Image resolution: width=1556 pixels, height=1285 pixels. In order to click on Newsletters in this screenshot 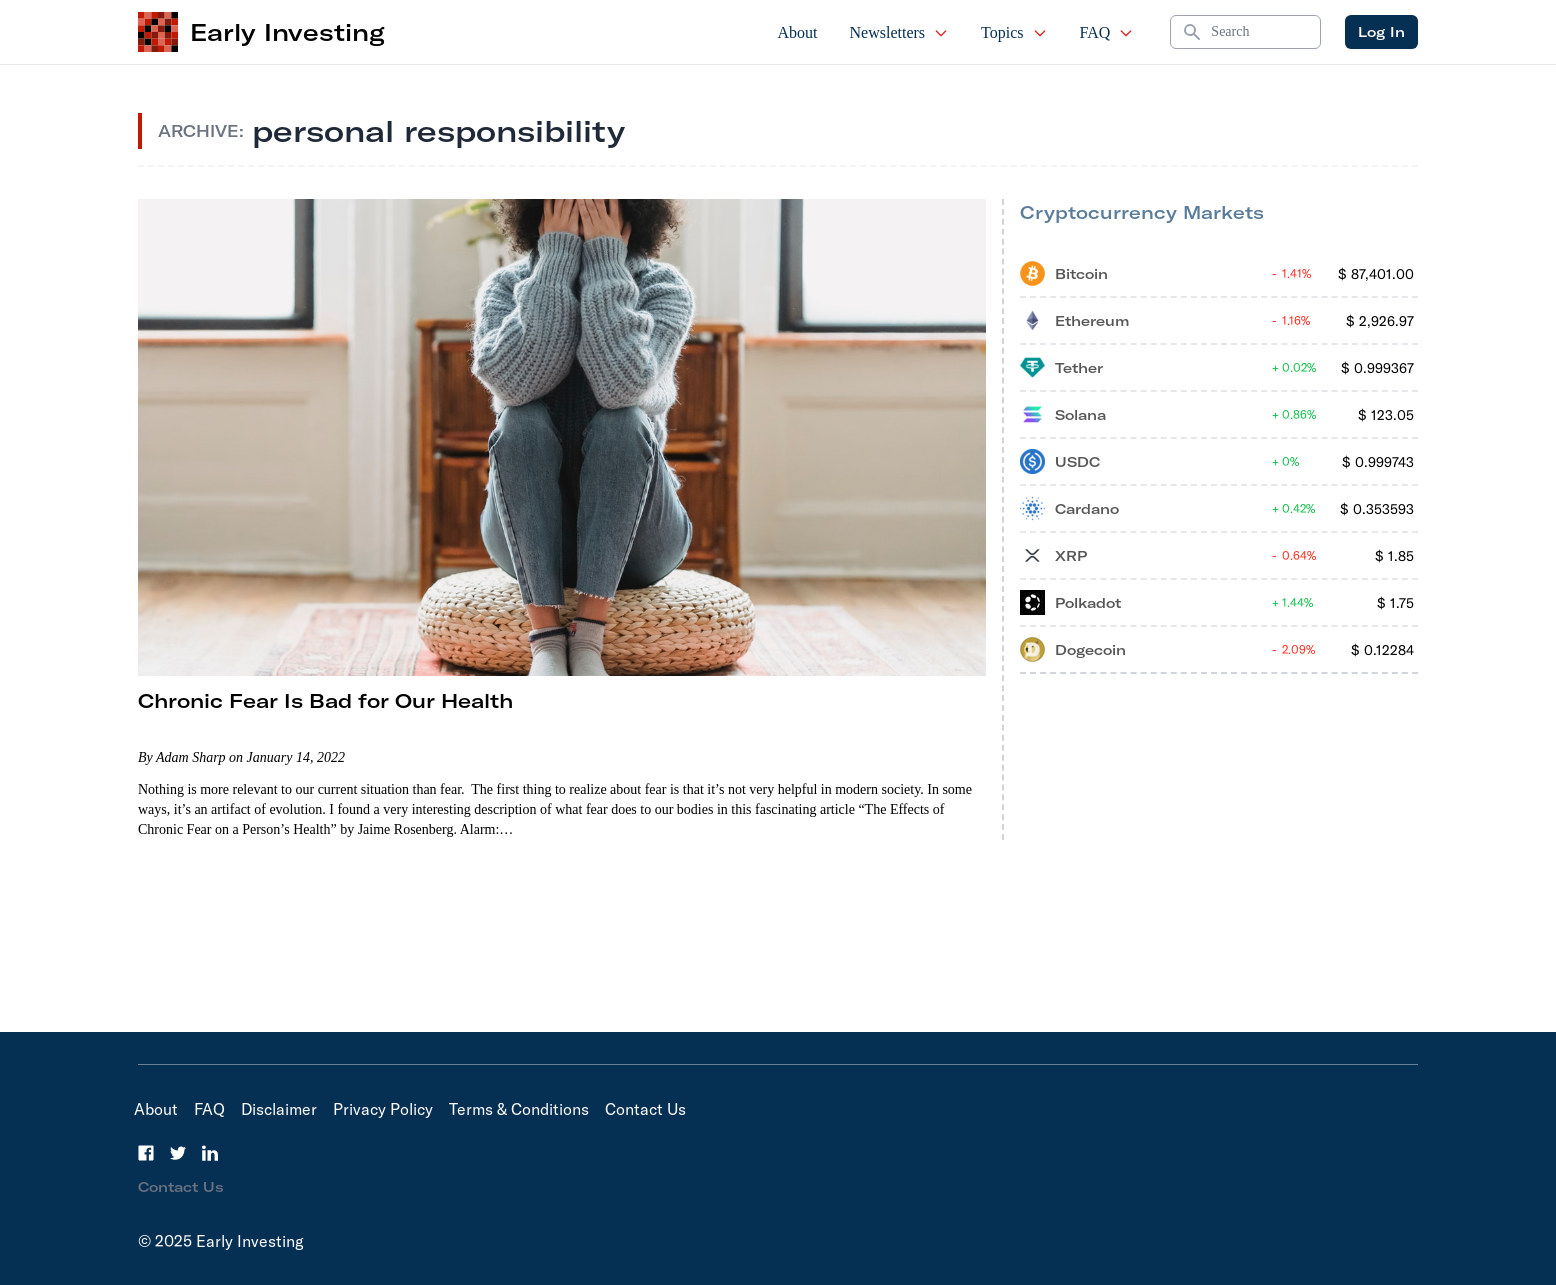, I will do `click(900, 32)`.